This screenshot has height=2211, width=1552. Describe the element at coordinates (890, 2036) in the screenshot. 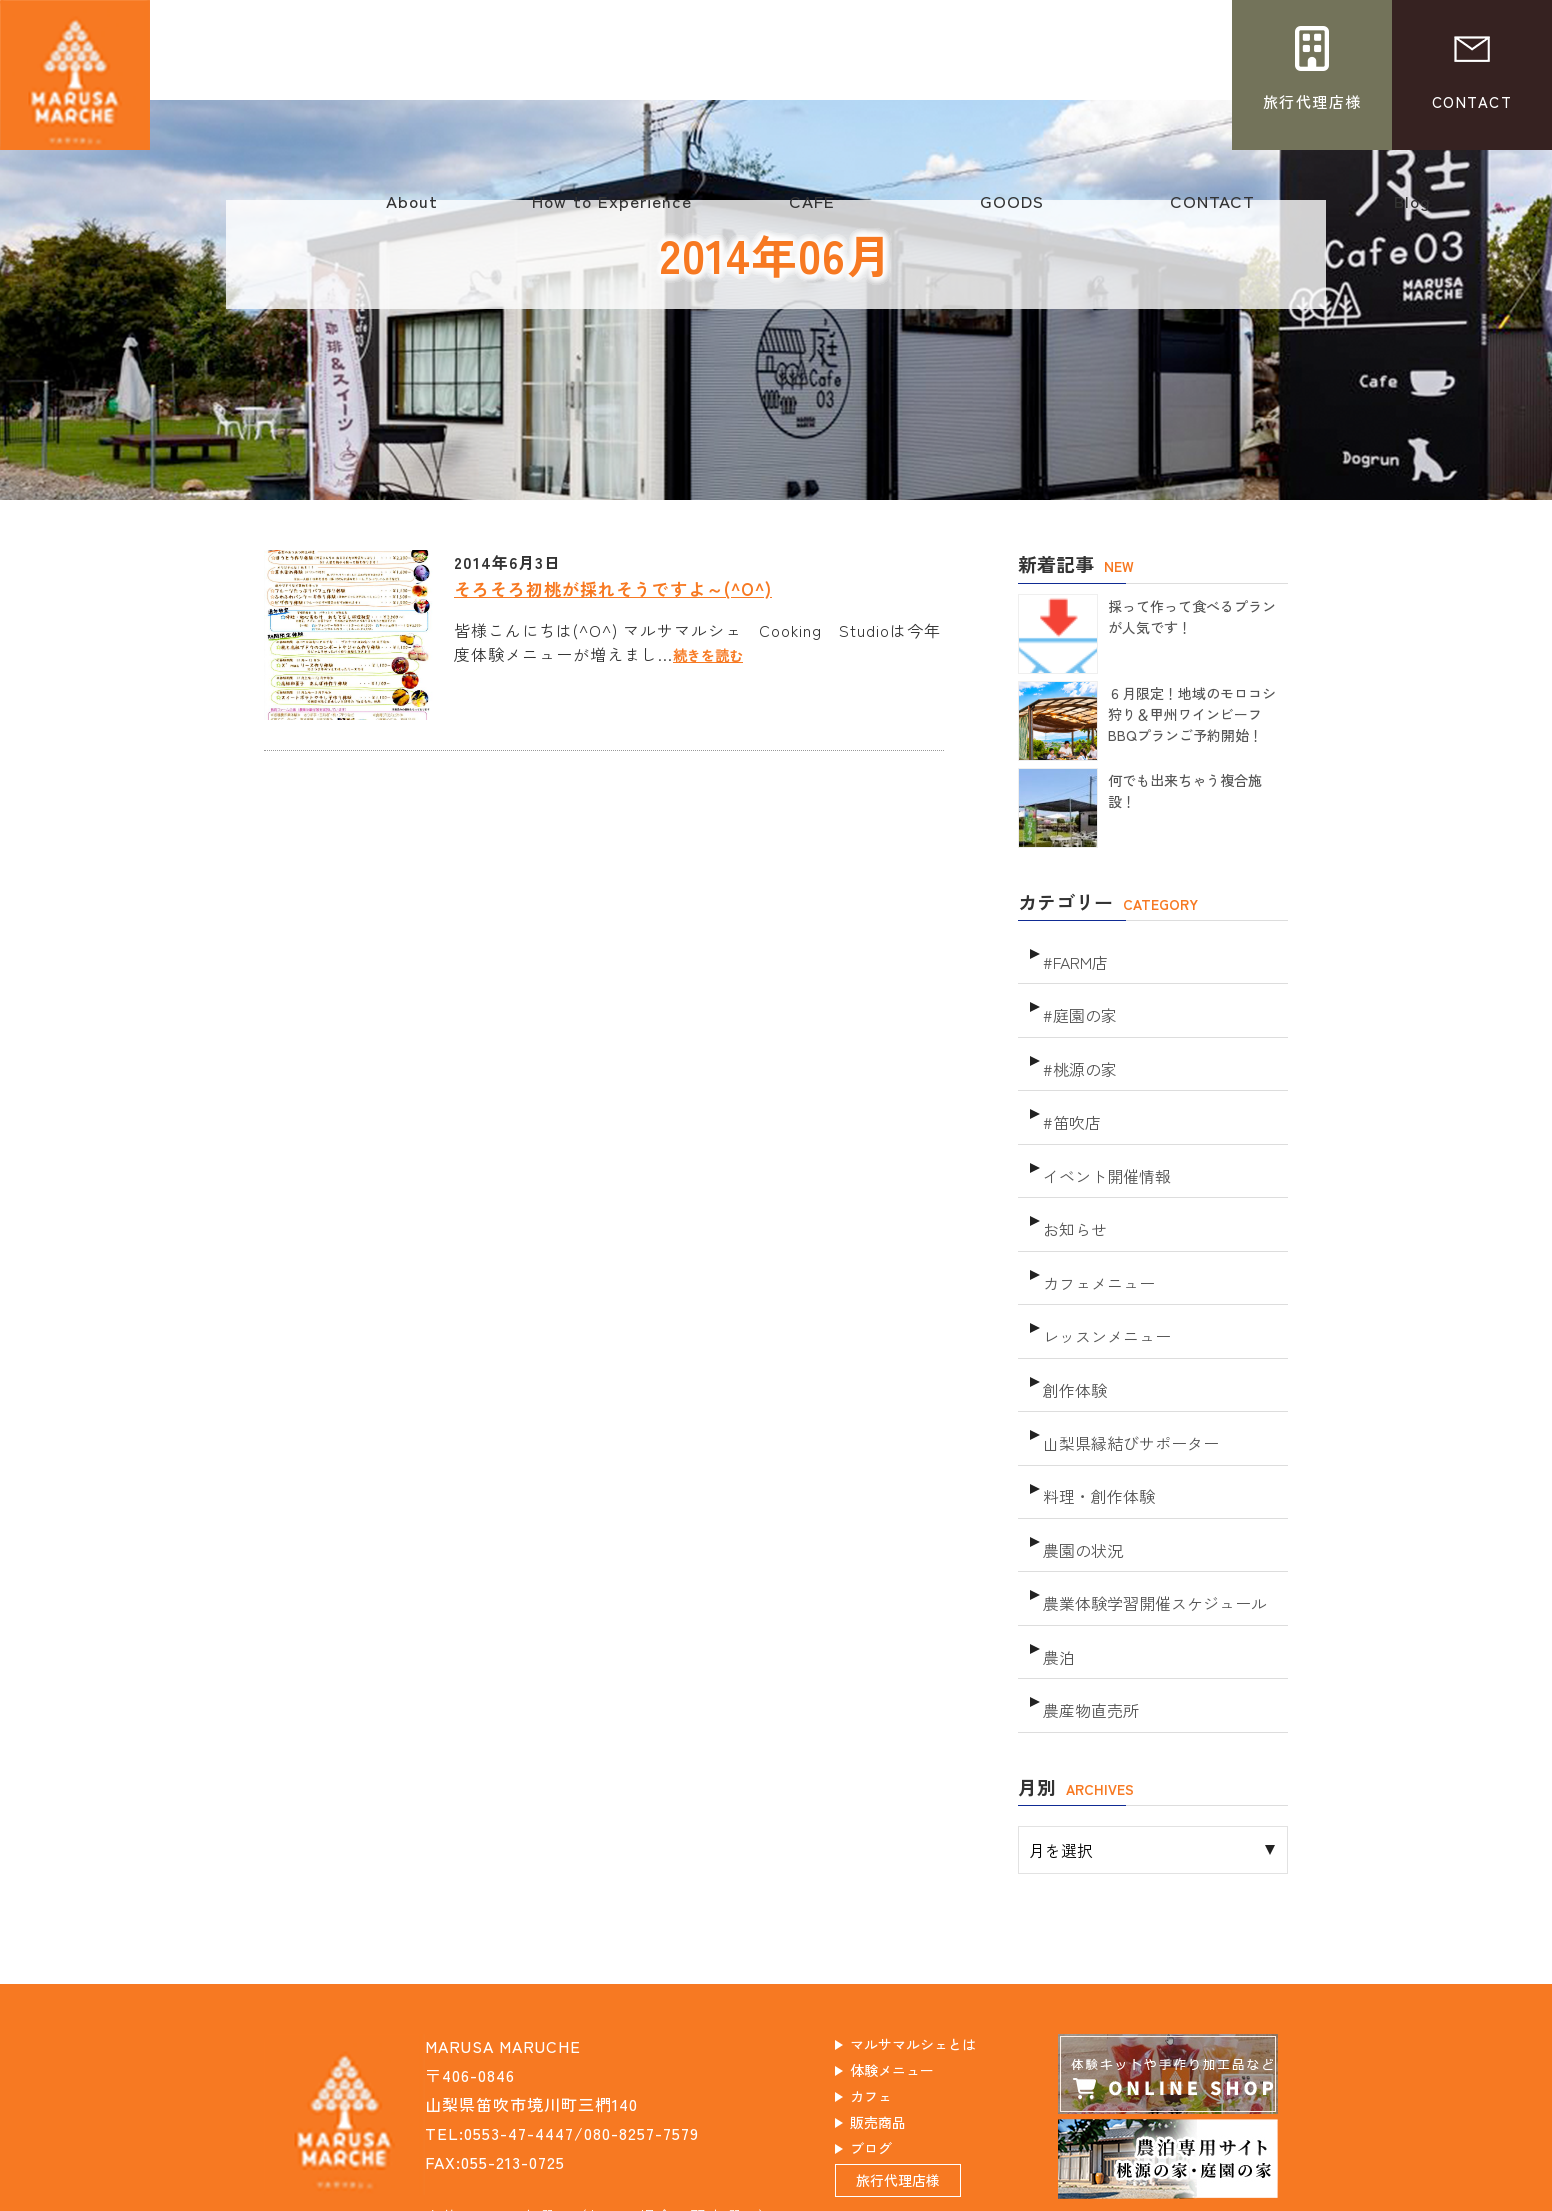

I see `ブログ` at that location.